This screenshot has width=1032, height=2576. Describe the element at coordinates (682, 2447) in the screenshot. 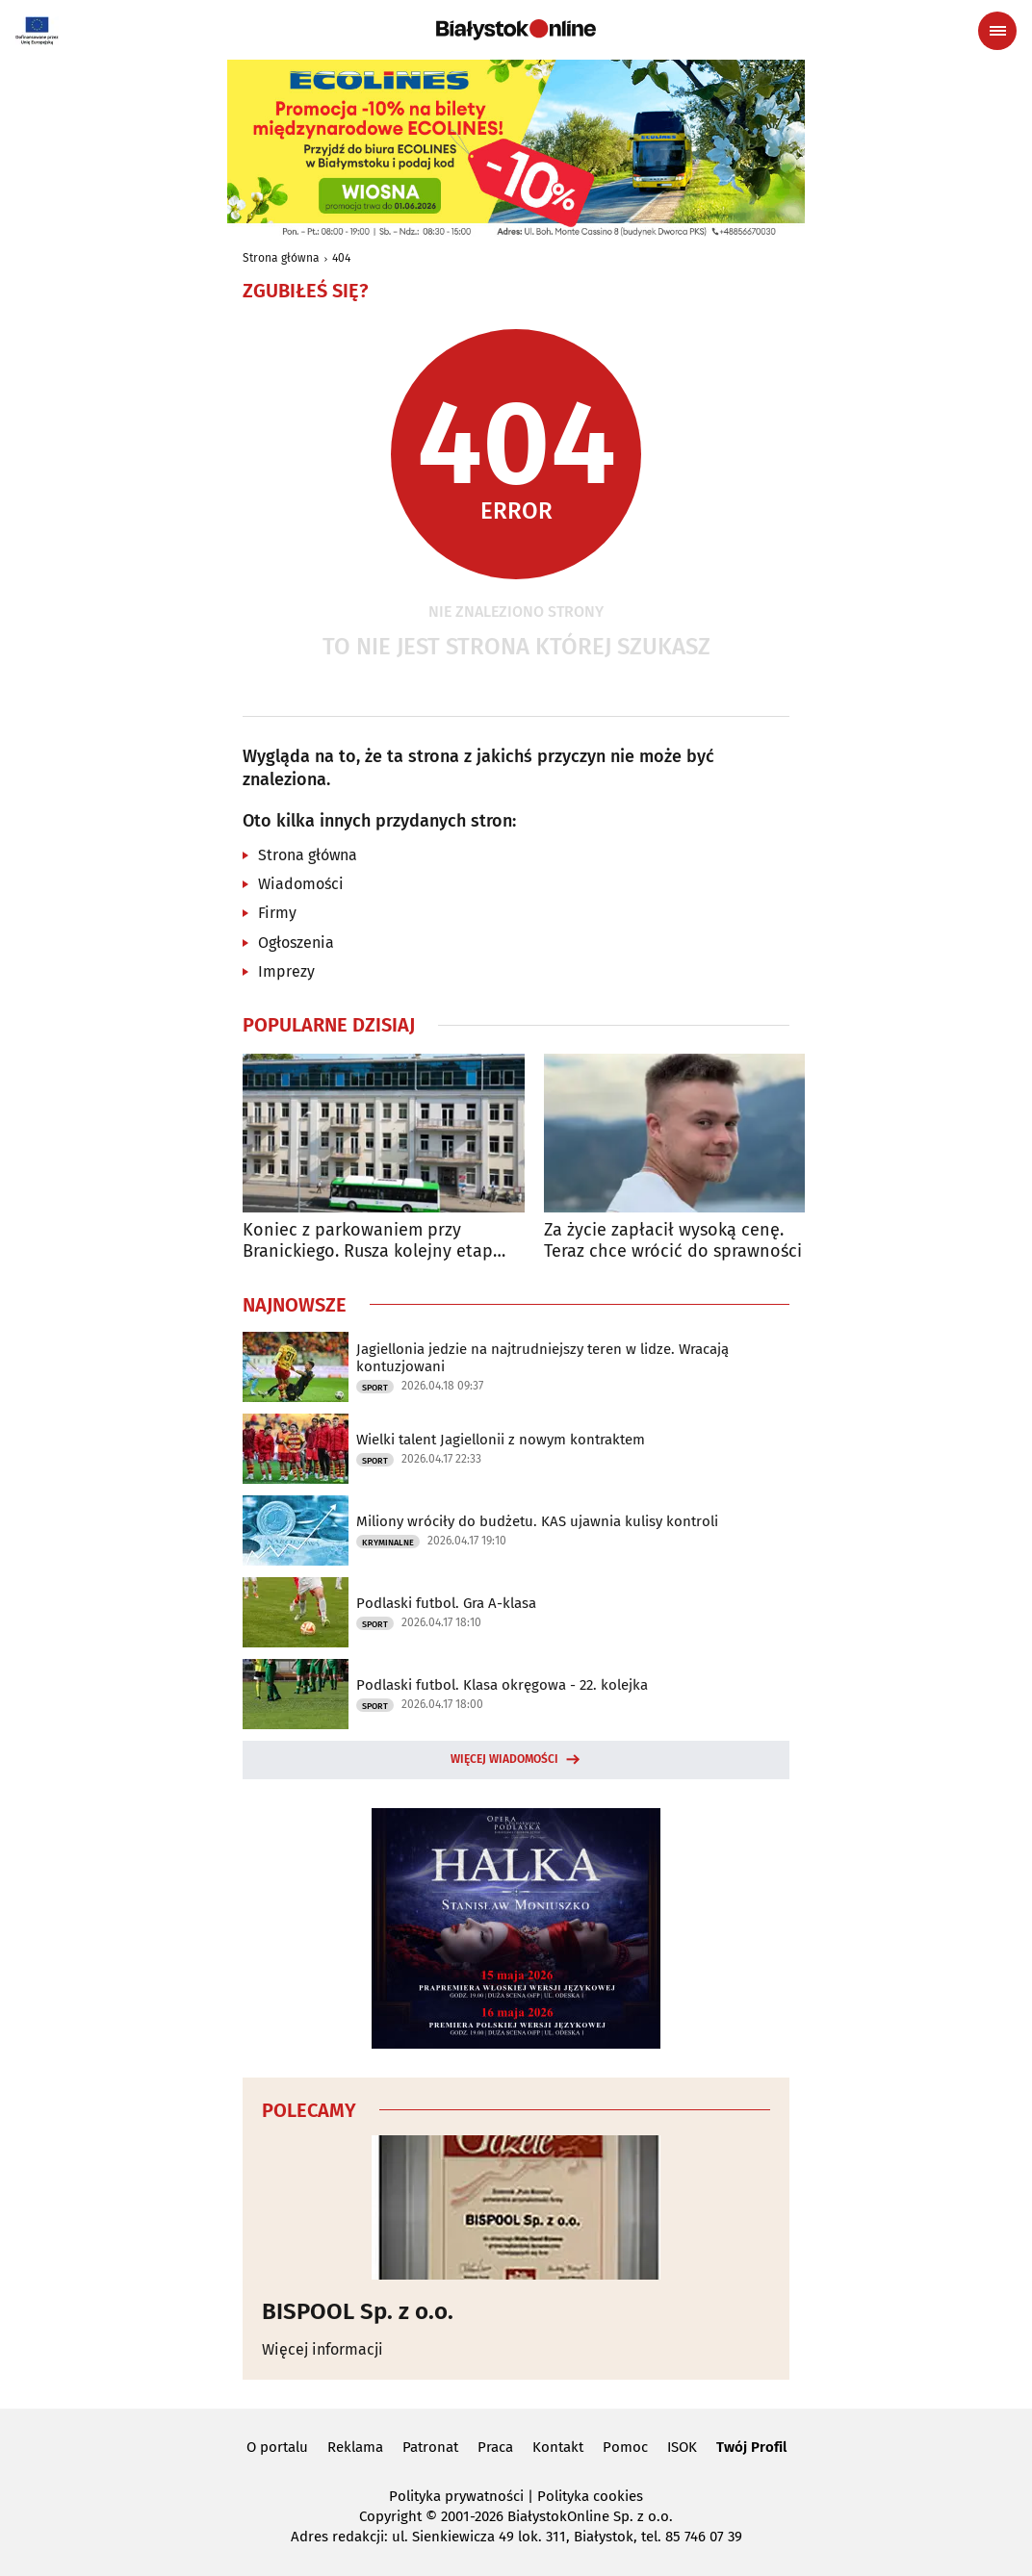

I see `ISOK` at that location.